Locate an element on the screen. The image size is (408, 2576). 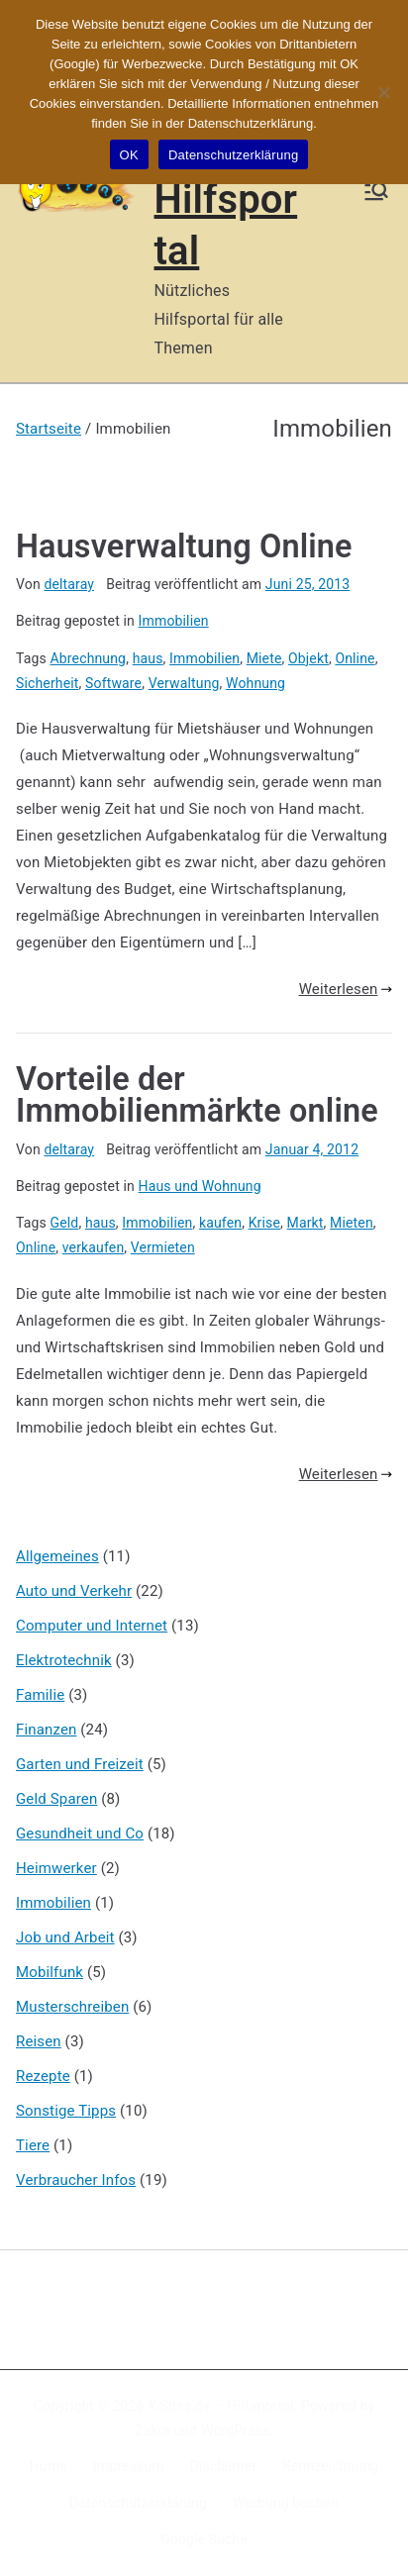
Online is located at coordinates (354, 658).